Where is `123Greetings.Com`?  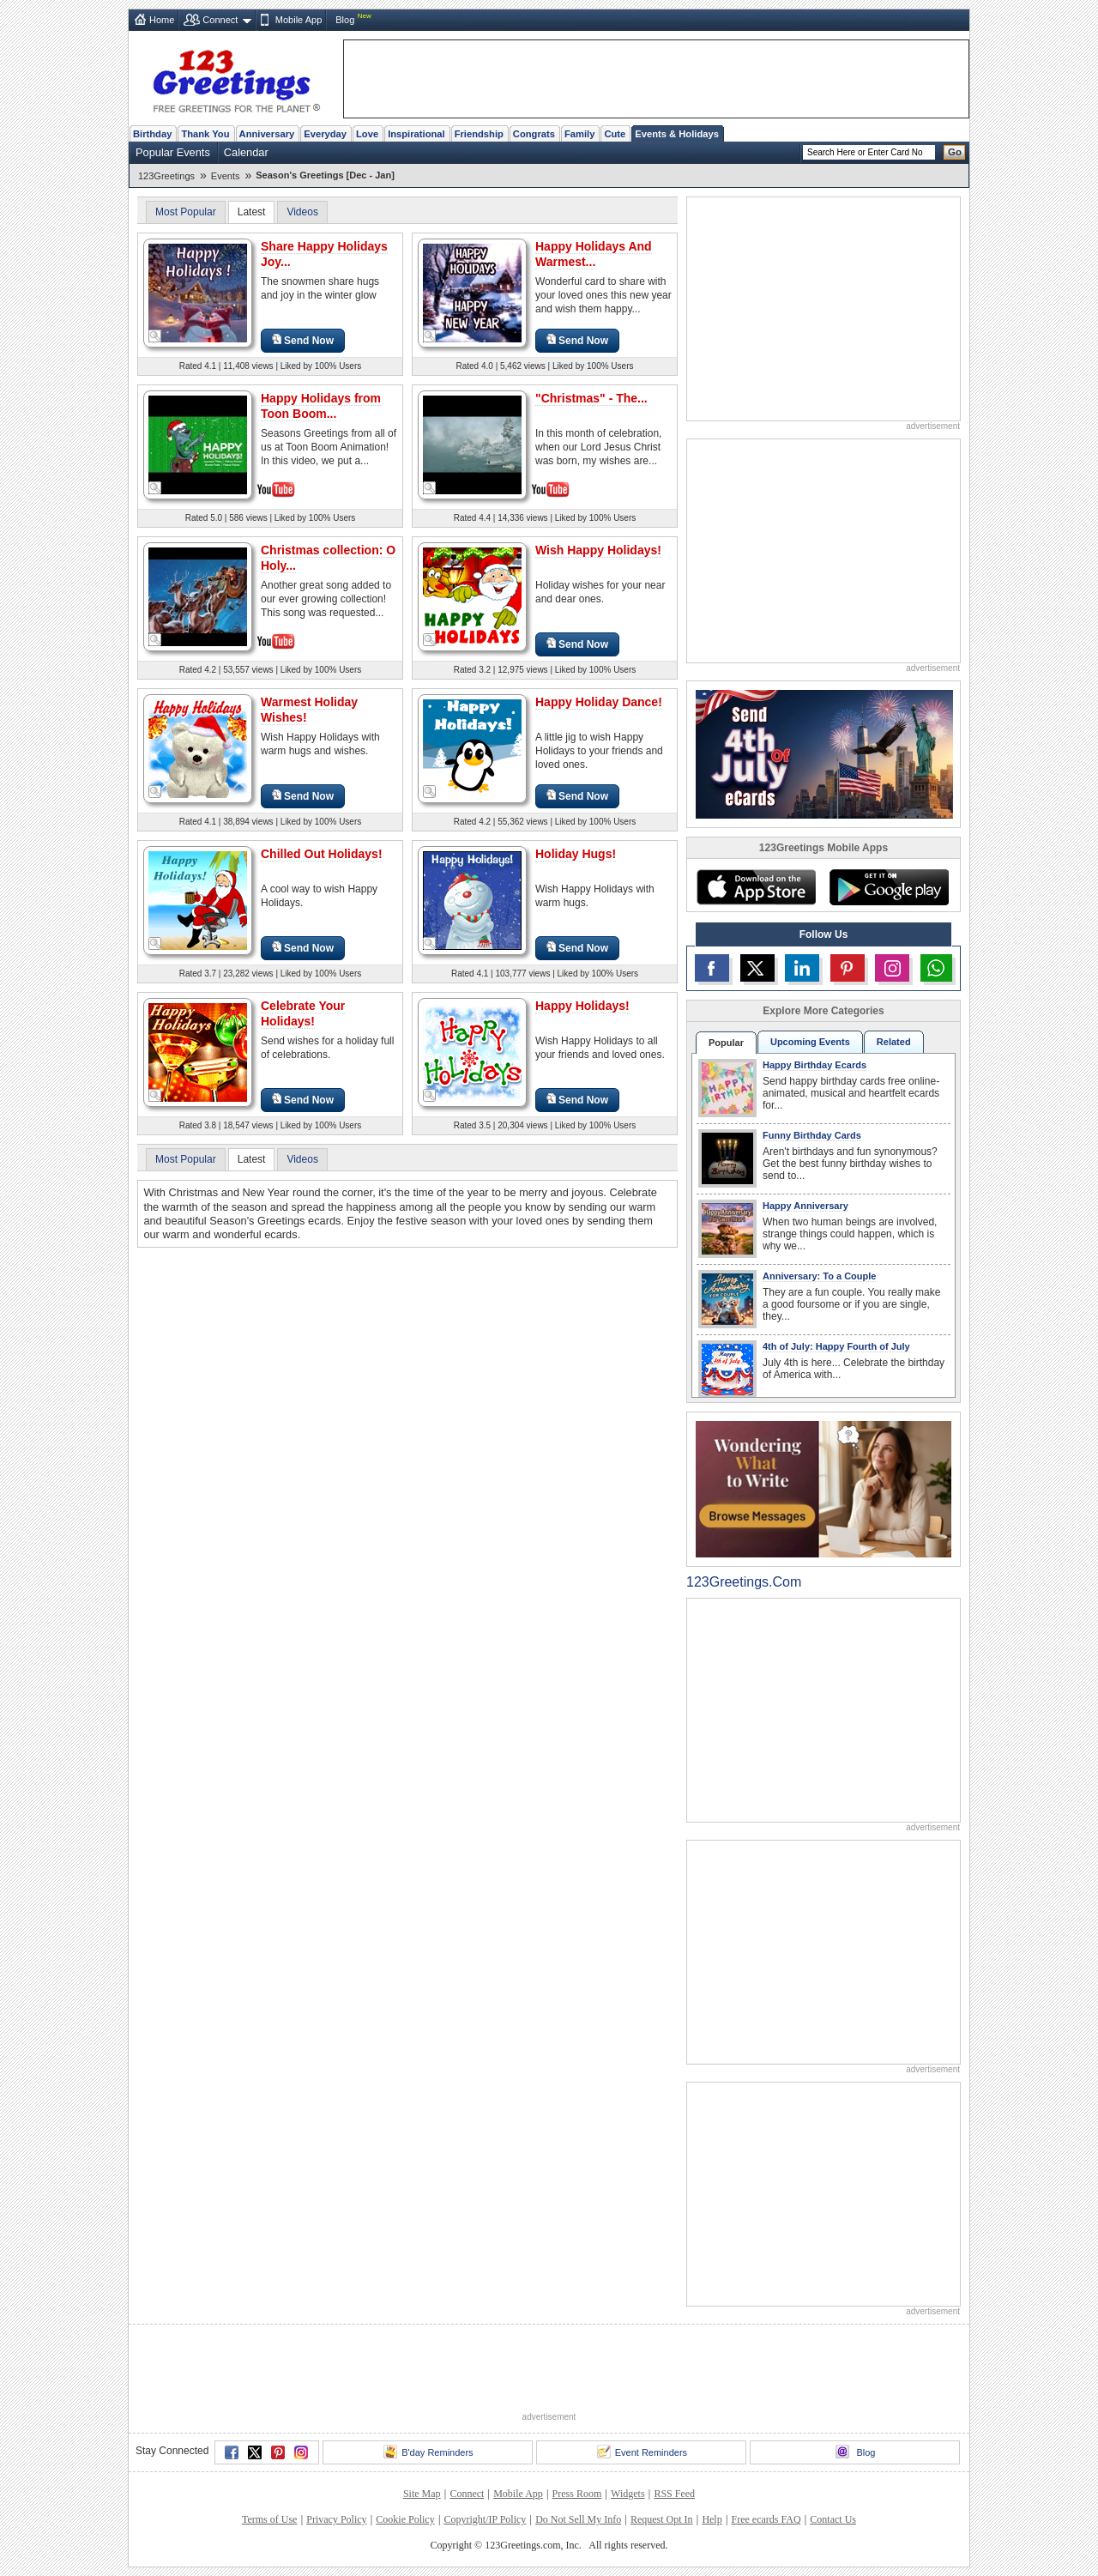
123Greetings.Com is located at coordinates (743, 1582).